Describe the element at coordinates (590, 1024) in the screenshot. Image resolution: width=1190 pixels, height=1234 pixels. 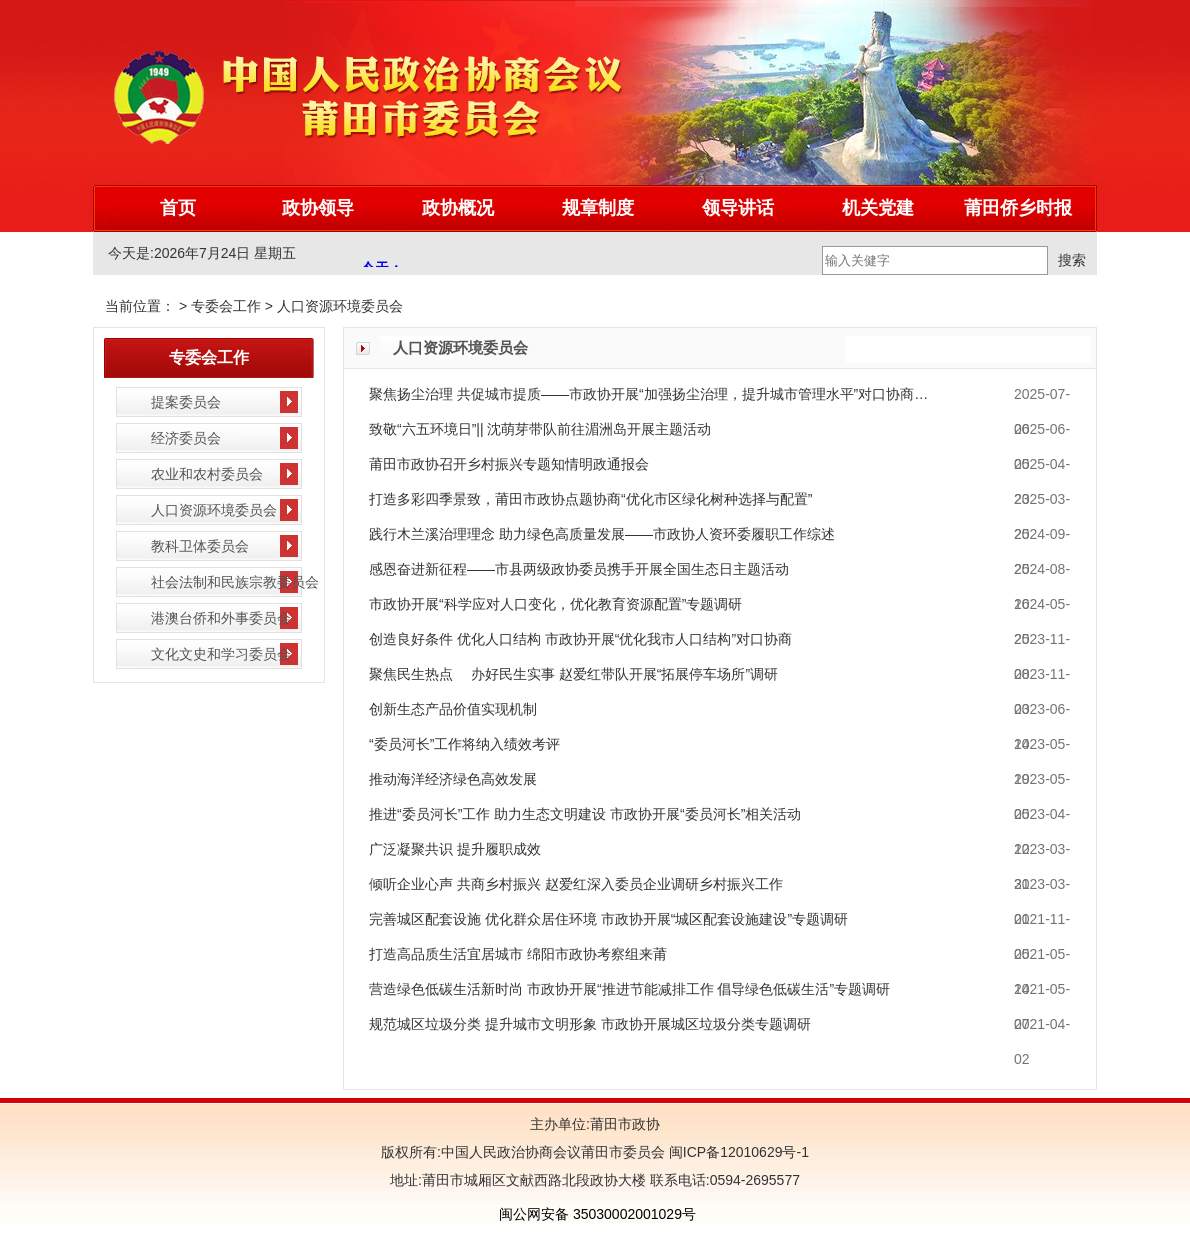
I see `规范城区垃圾分类 提升城市文明形象 市政协开展城区垃圾分类专题调研` at that location.